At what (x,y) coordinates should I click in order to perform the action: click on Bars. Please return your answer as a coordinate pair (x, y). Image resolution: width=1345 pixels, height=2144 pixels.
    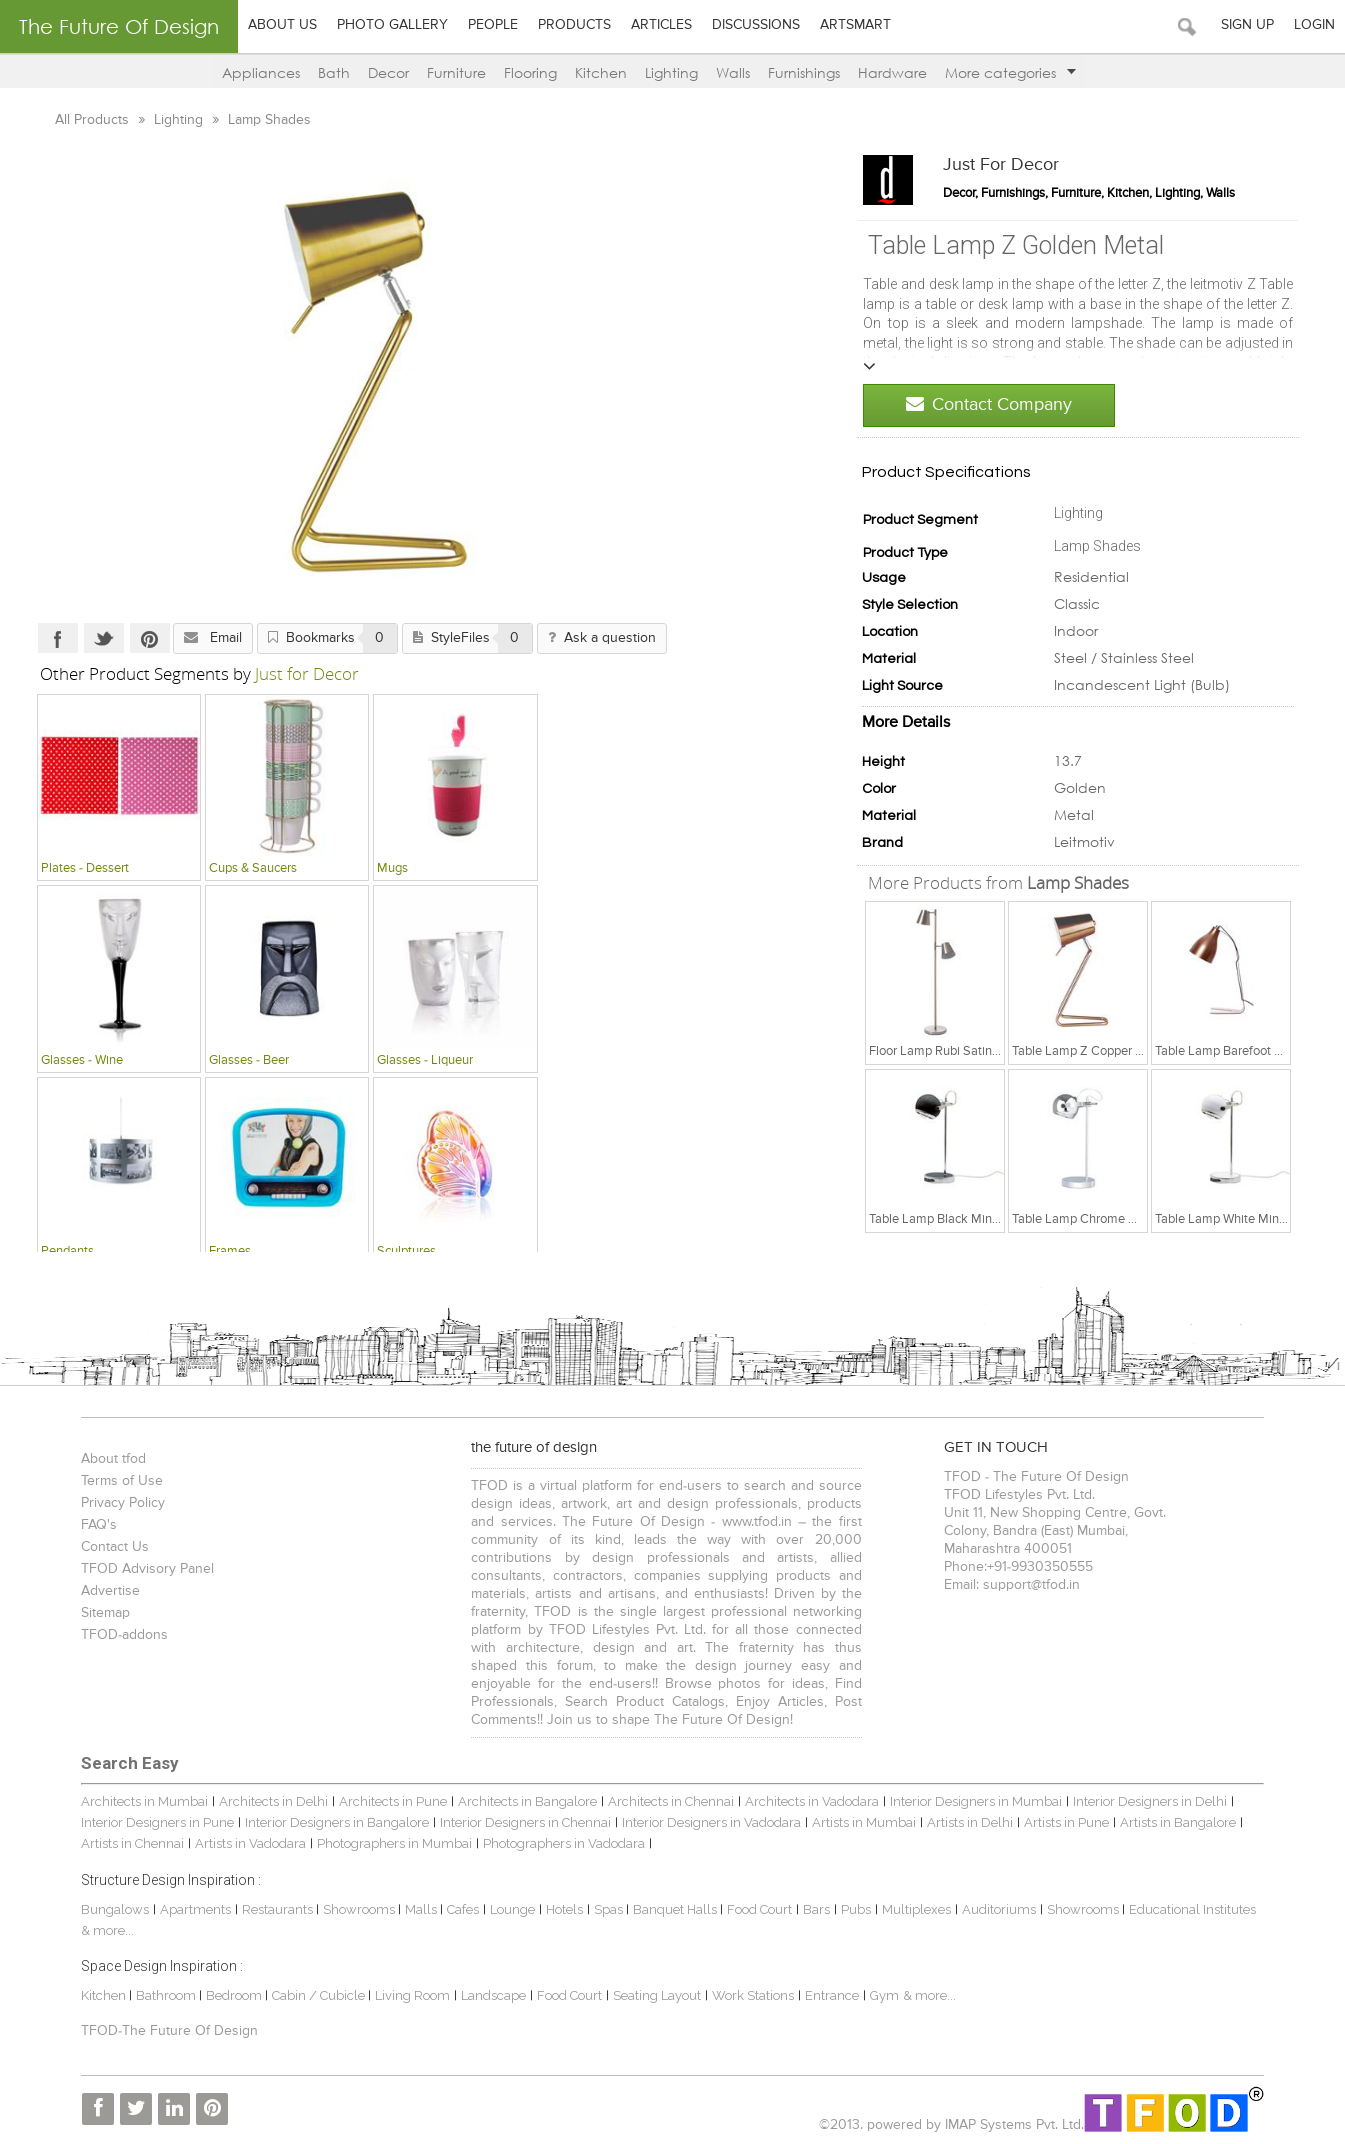
    Looking at the image, I should click on (811, 1909).